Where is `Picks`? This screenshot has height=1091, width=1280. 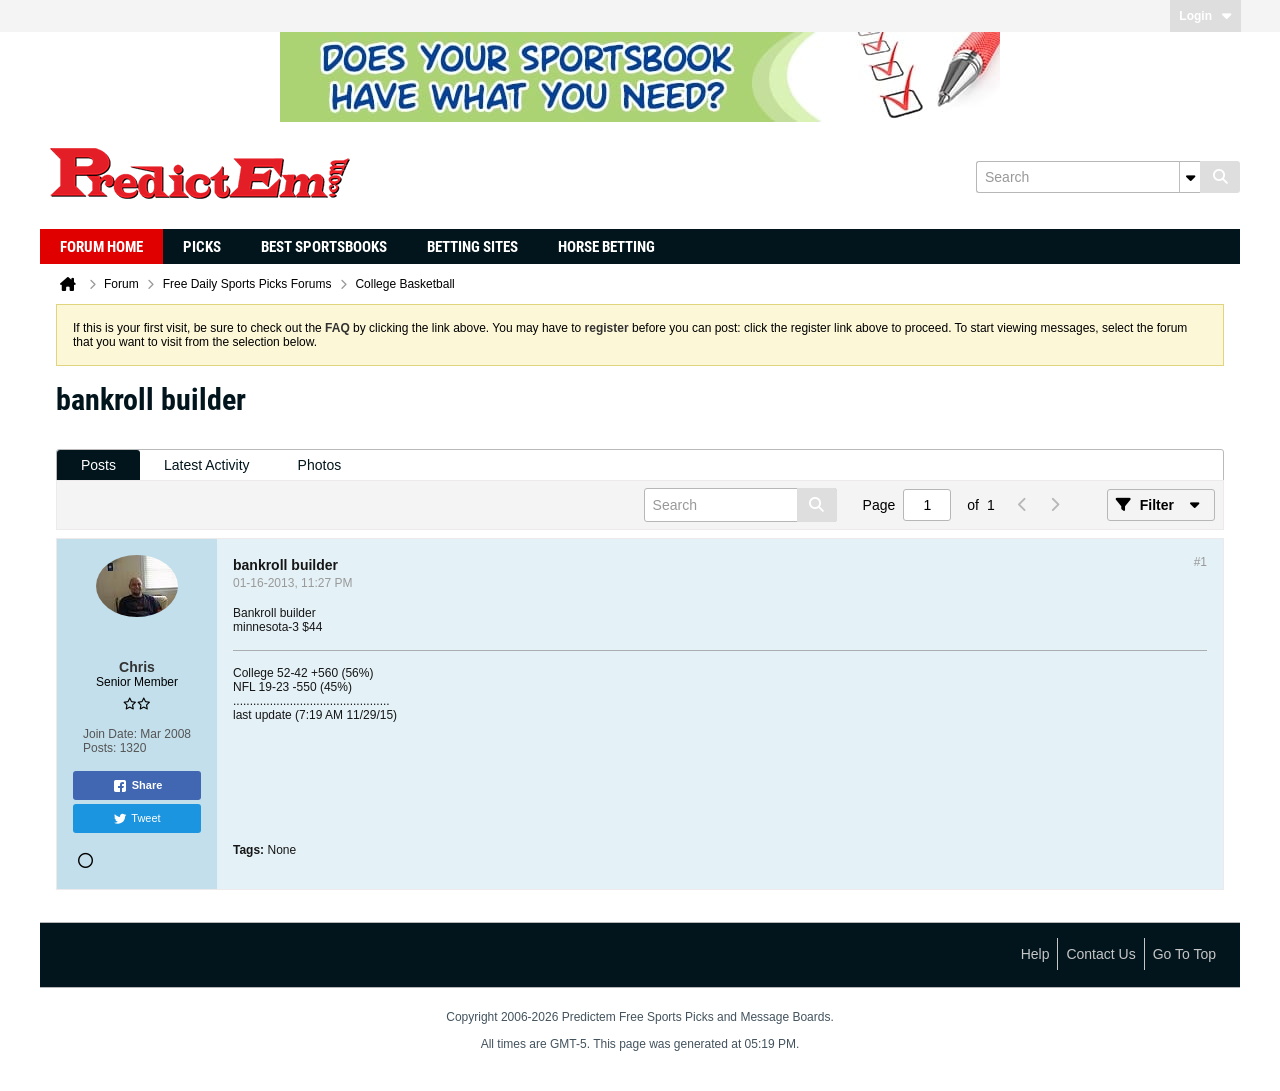 Picks is located at coordinates (202, 247).